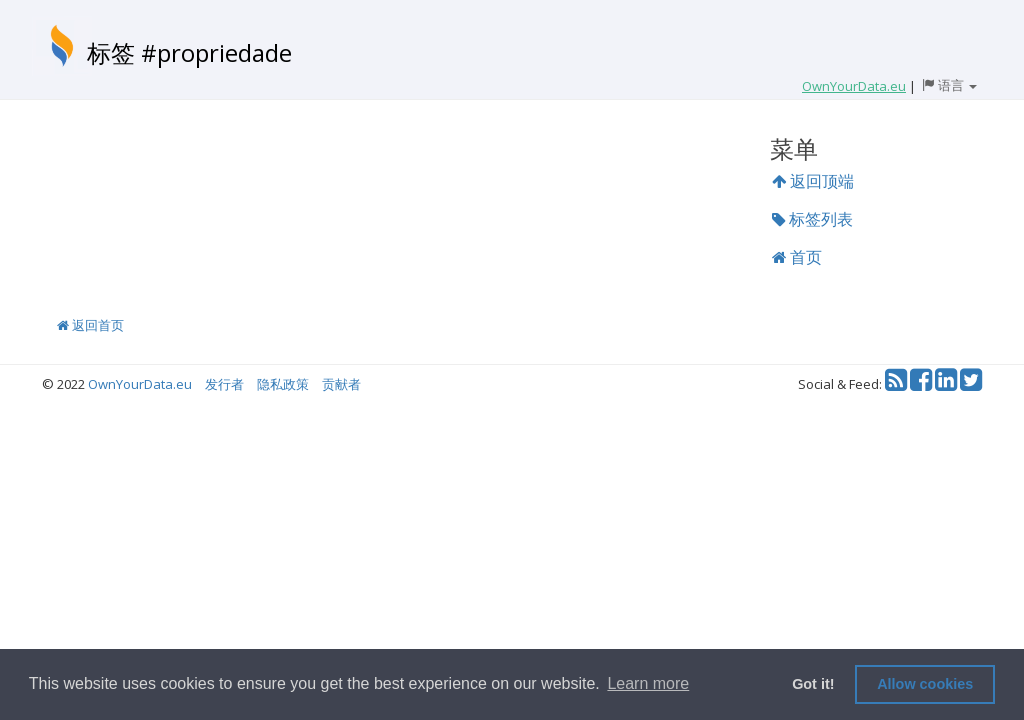 This screenshot has width=1024, height=720. I want to click on 隐私政策, so click(283, 384).